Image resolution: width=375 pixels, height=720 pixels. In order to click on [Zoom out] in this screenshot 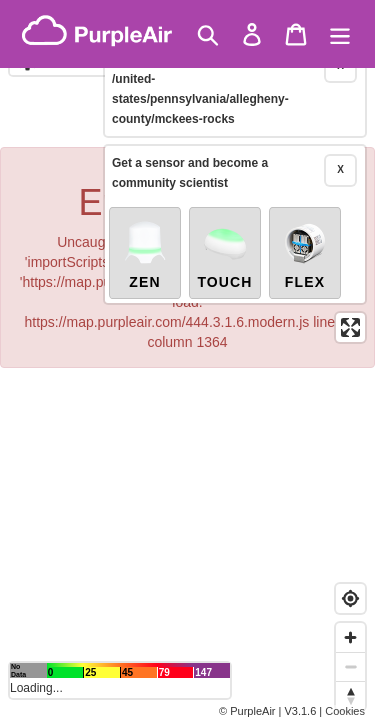, I will do `click(350, 666)`.